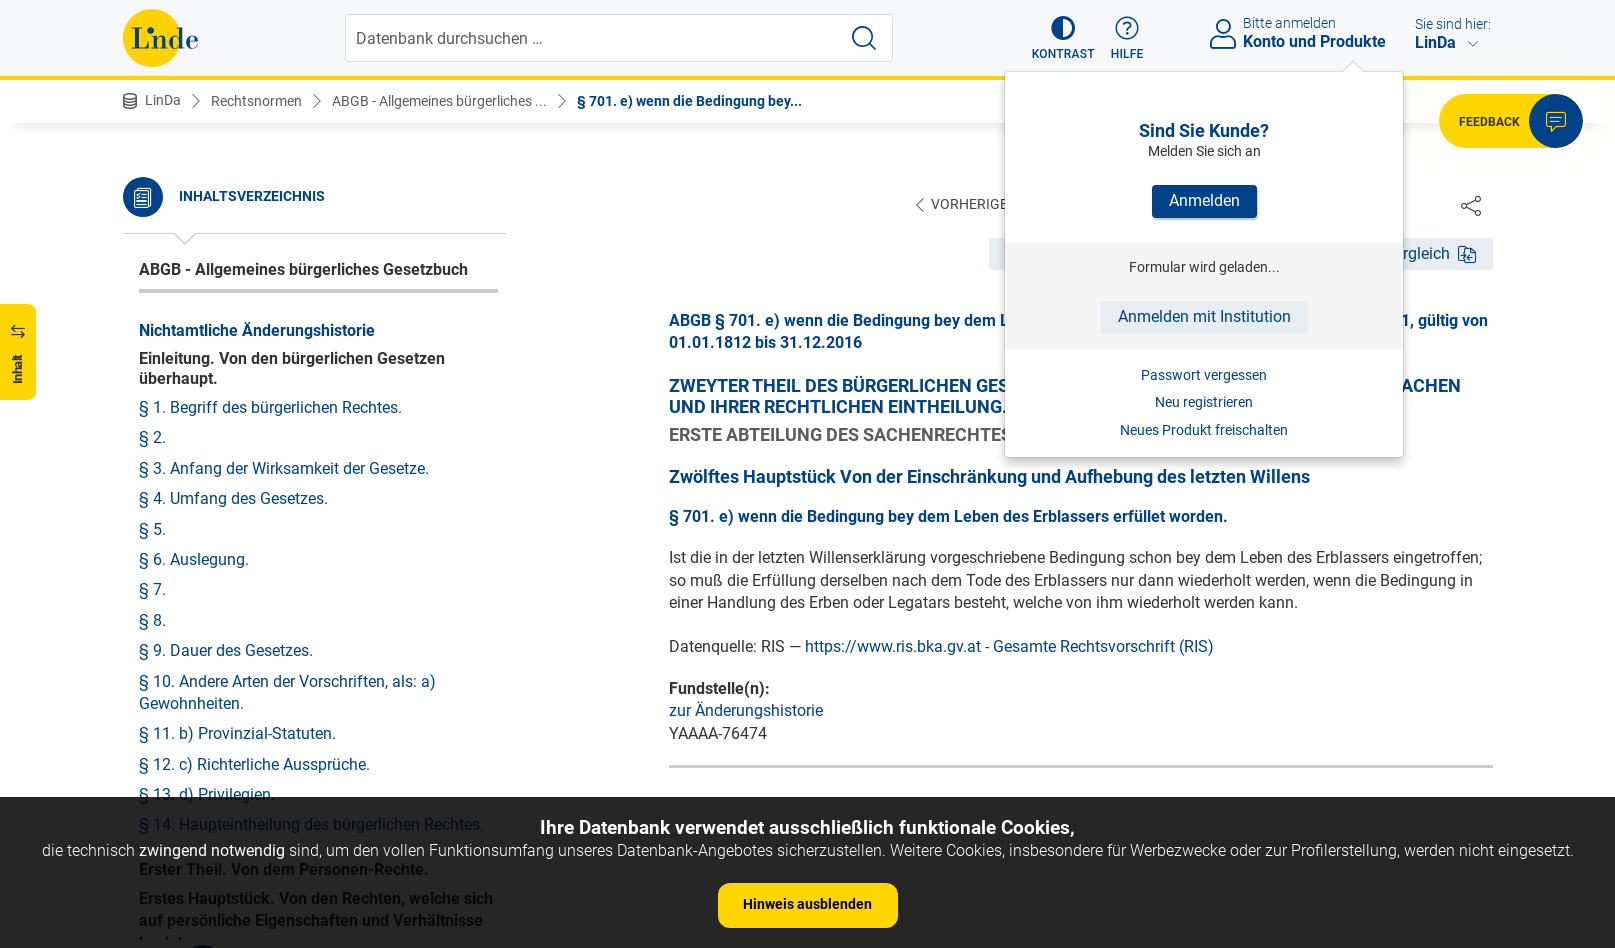  What do you see at coordinates (226, 650) in the screenshot?
I see `§ 9. Dauer des Gesetzes.` at bounding box center [226, 650].